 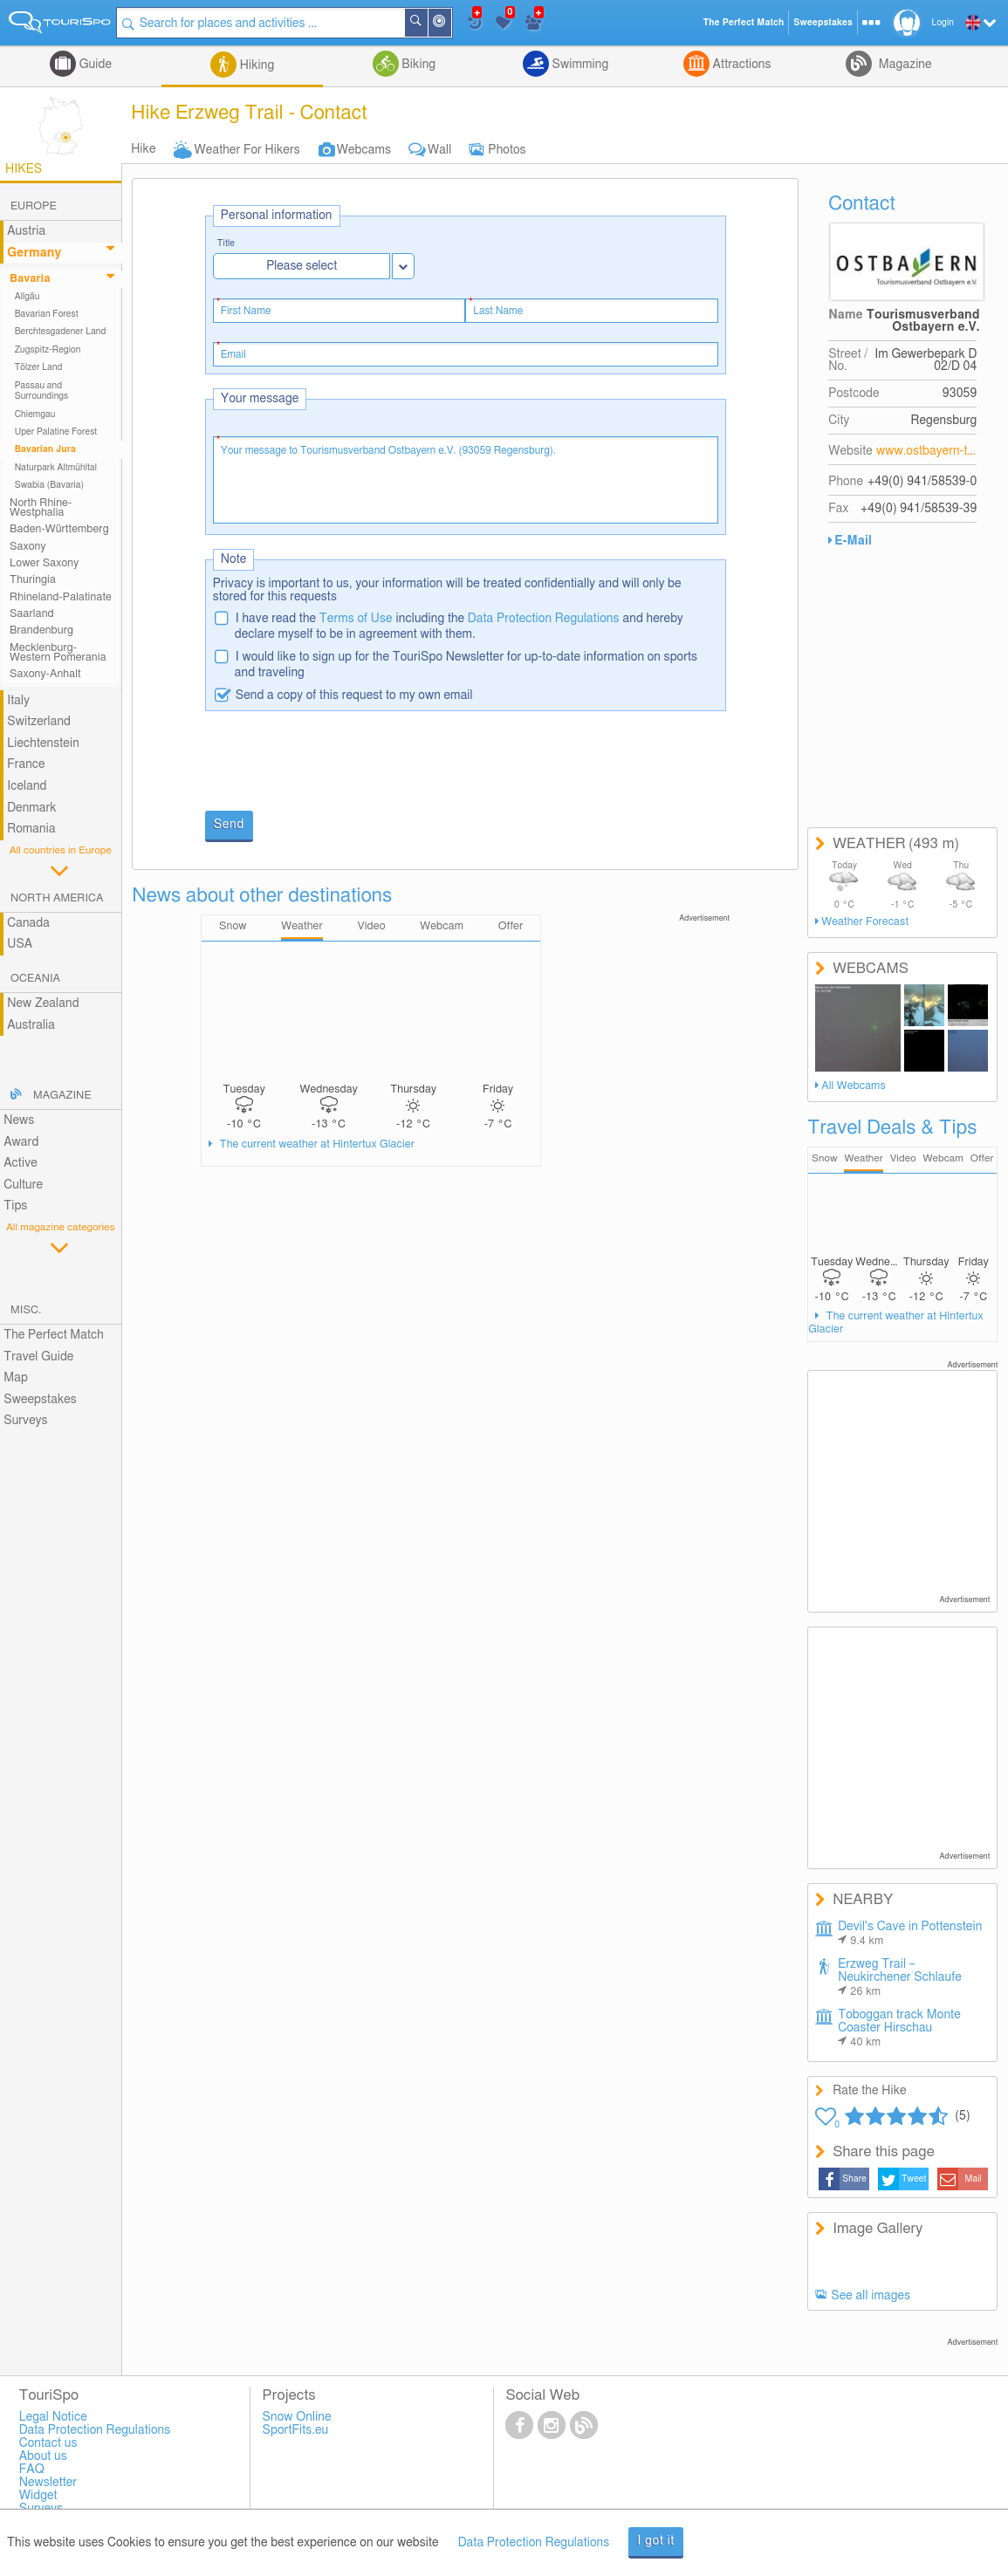 I want to click on Biking, so click(x=417, y=64).